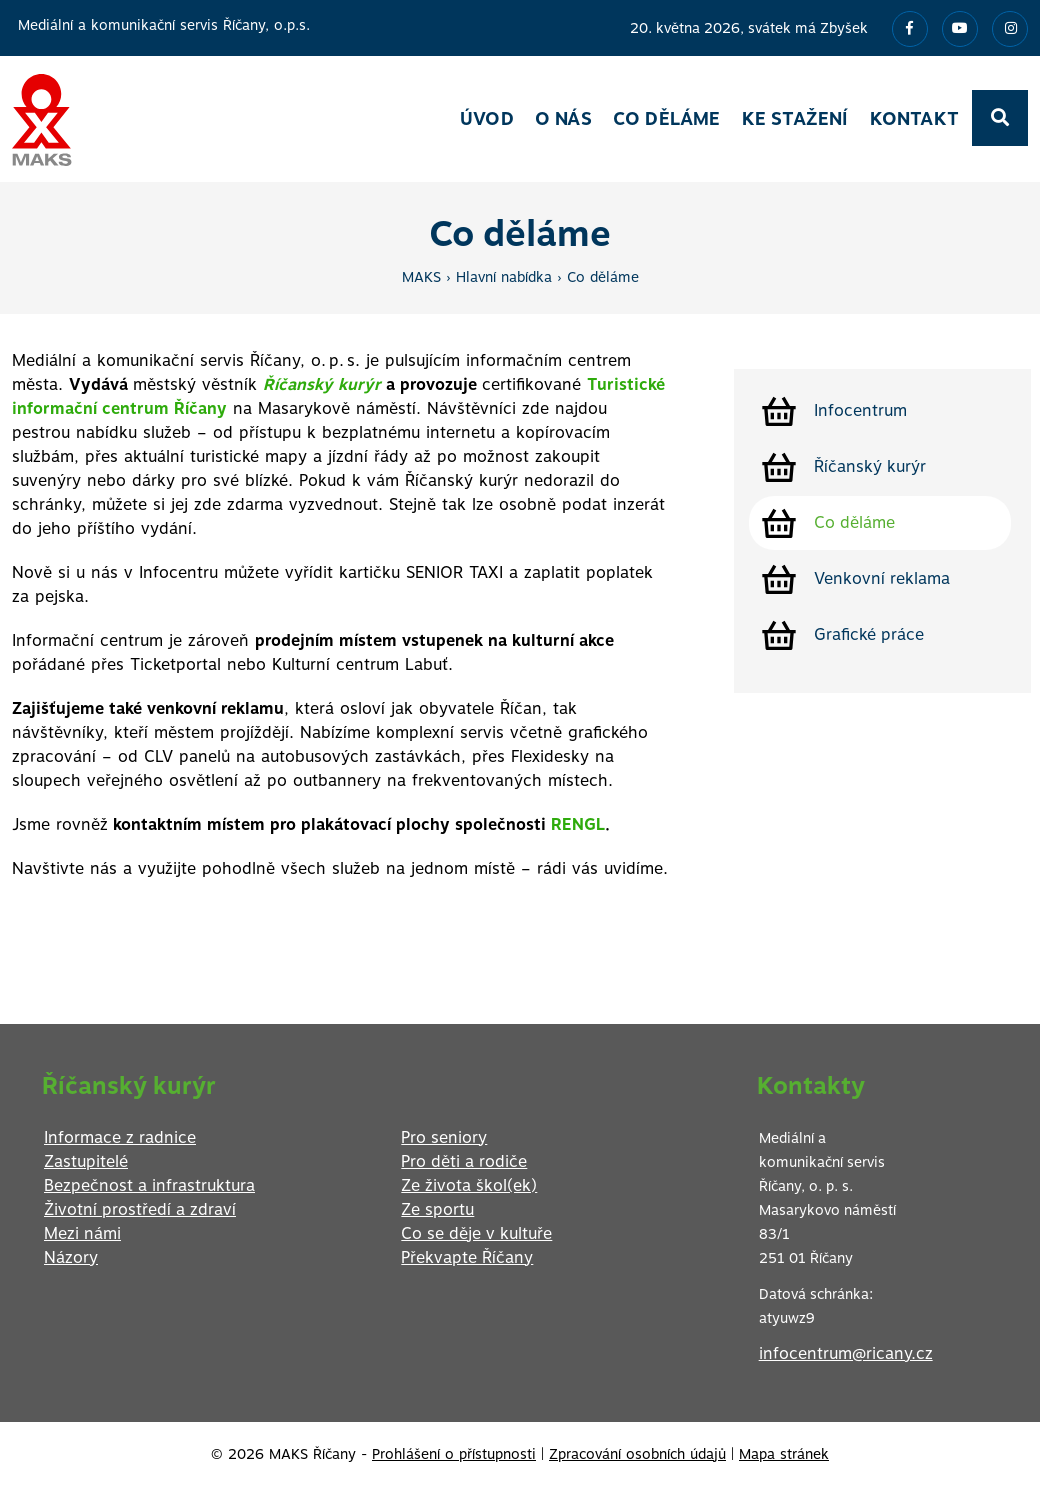 The image size is (1040, 1510). What do you see at coordinates (870, 466) in the screenshot?
I see `Říčanský kurýr` at bounding box center [870, 466].